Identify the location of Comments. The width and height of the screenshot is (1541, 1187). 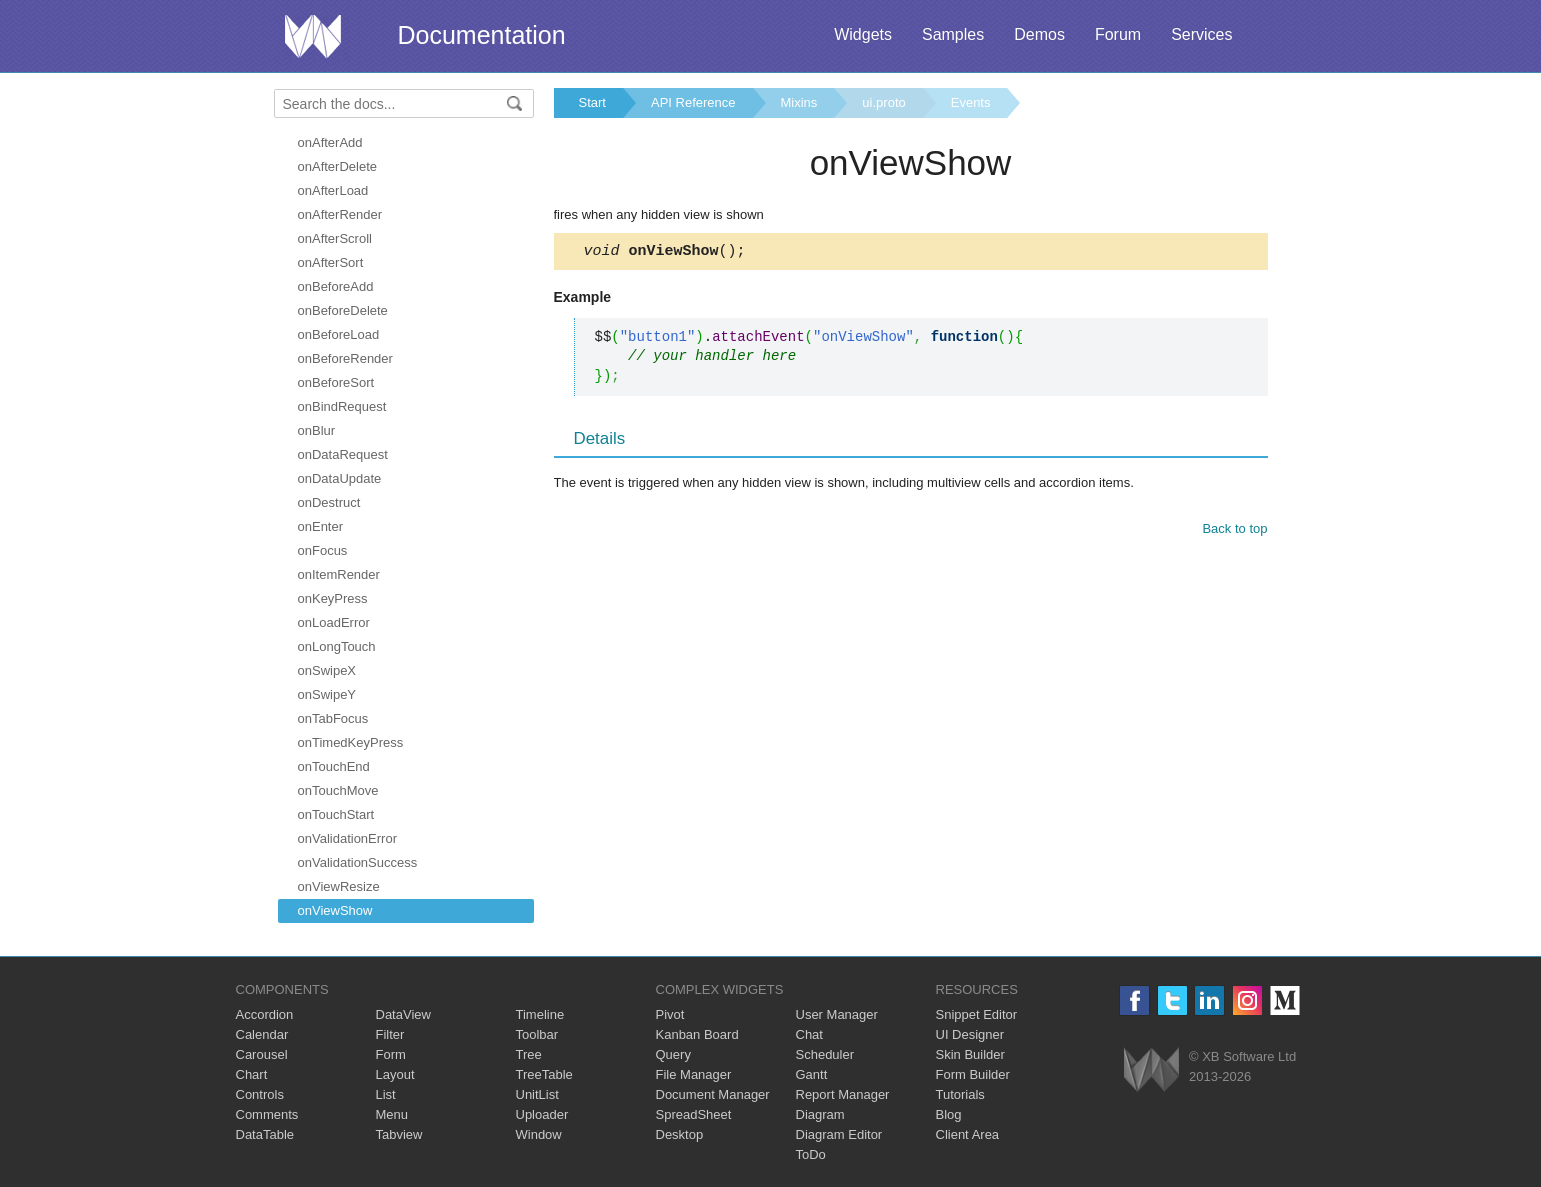
(267, 1114).